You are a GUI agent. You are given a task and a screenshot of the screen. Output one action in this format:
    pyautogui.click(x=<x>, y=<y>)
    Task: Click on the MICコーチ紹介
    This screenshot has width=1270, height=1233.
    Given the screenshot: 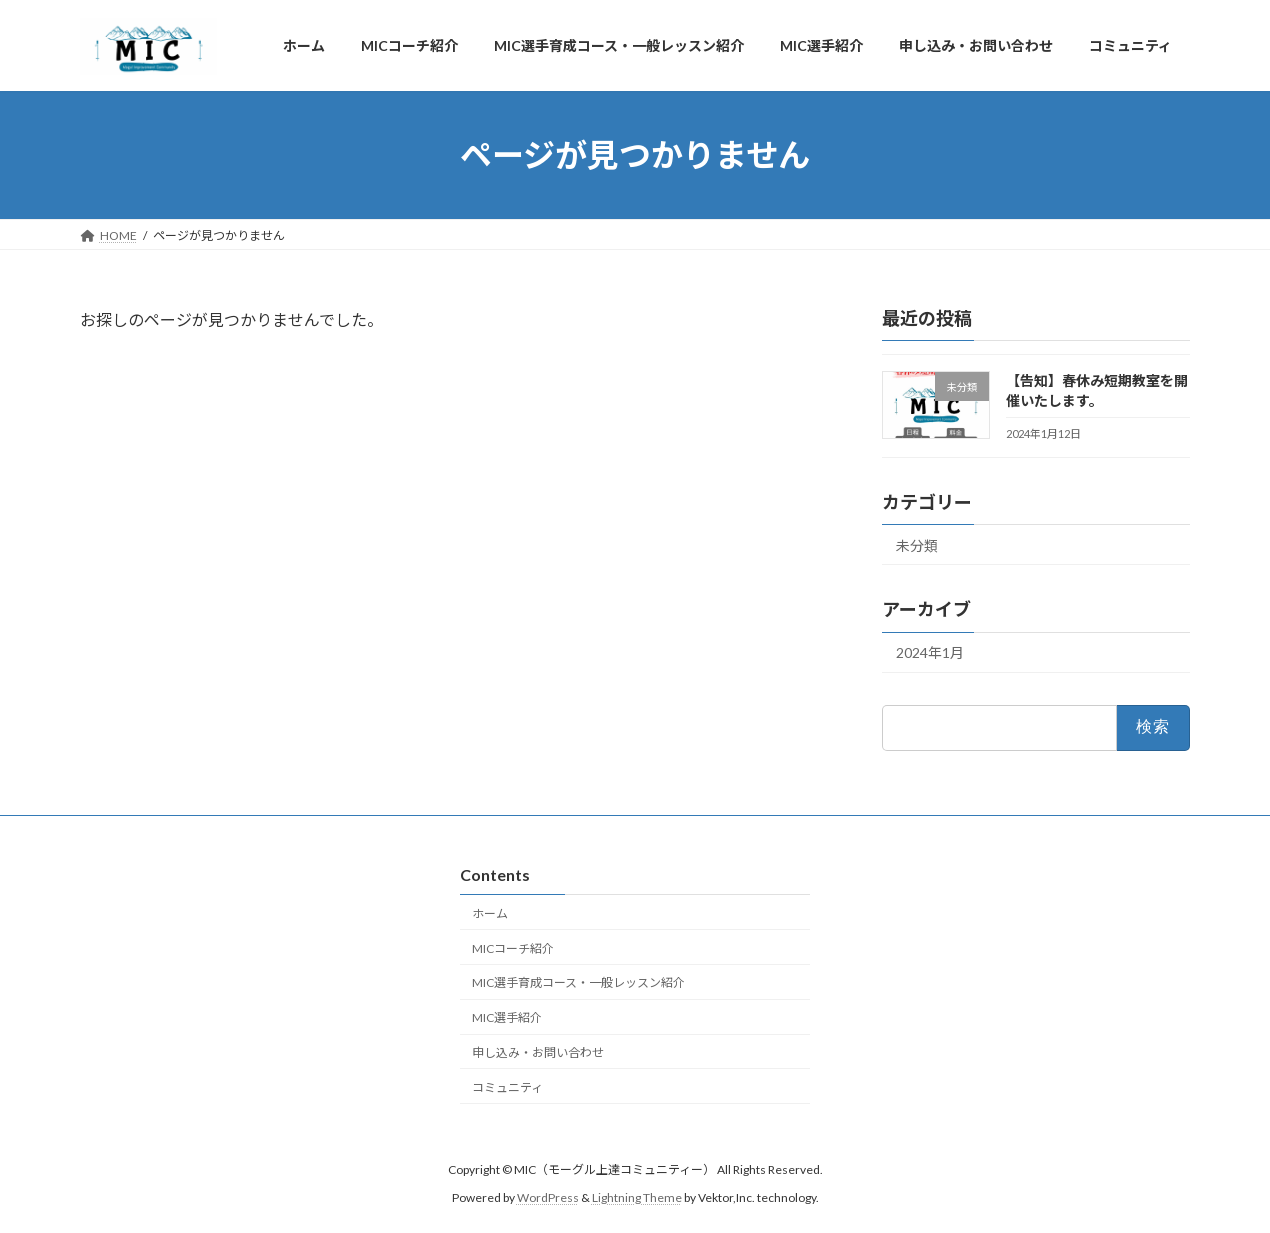 What is the action you would take?
    pyautogui.click(x=513, y=947)
    